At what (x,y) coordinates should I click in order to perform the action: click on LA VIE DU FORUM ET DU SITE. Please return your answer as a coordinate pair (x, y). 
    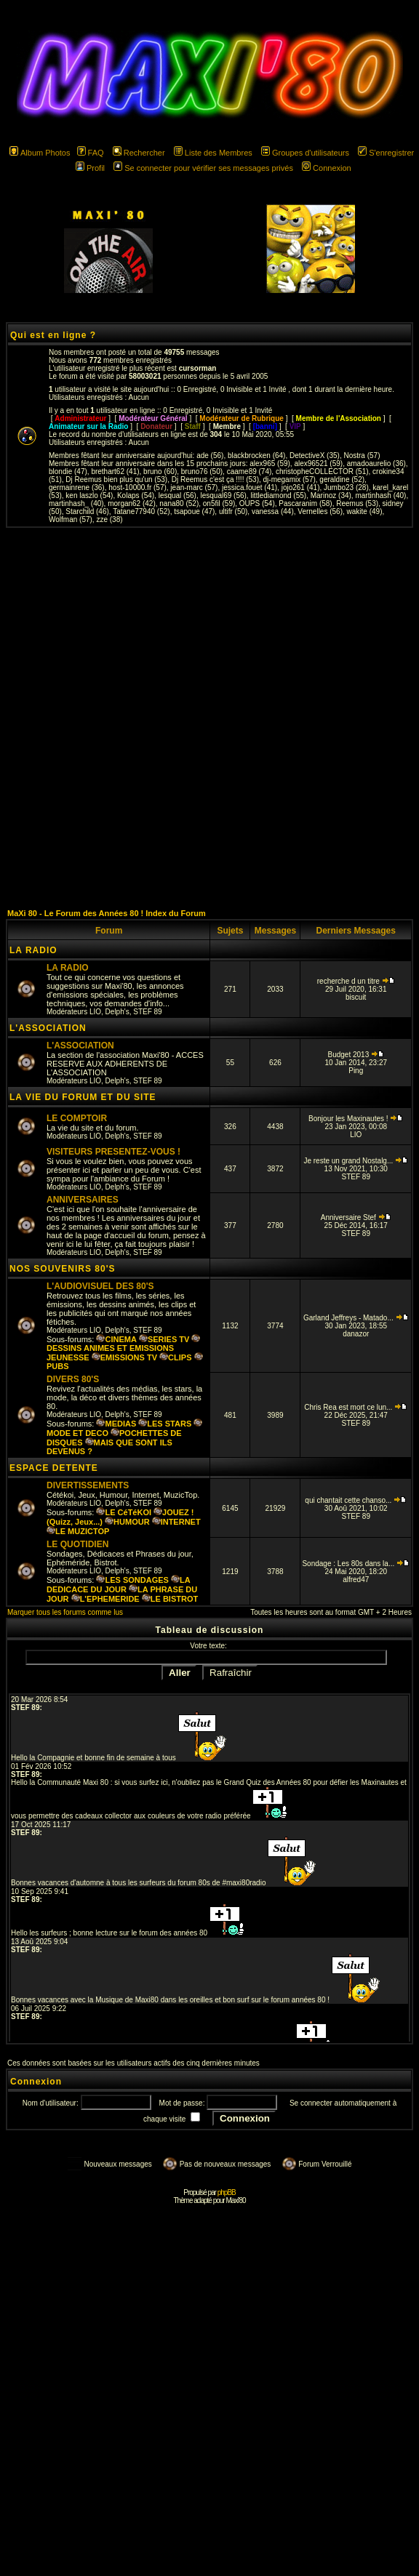
    Looking at the image, I should click on (82, 1097).